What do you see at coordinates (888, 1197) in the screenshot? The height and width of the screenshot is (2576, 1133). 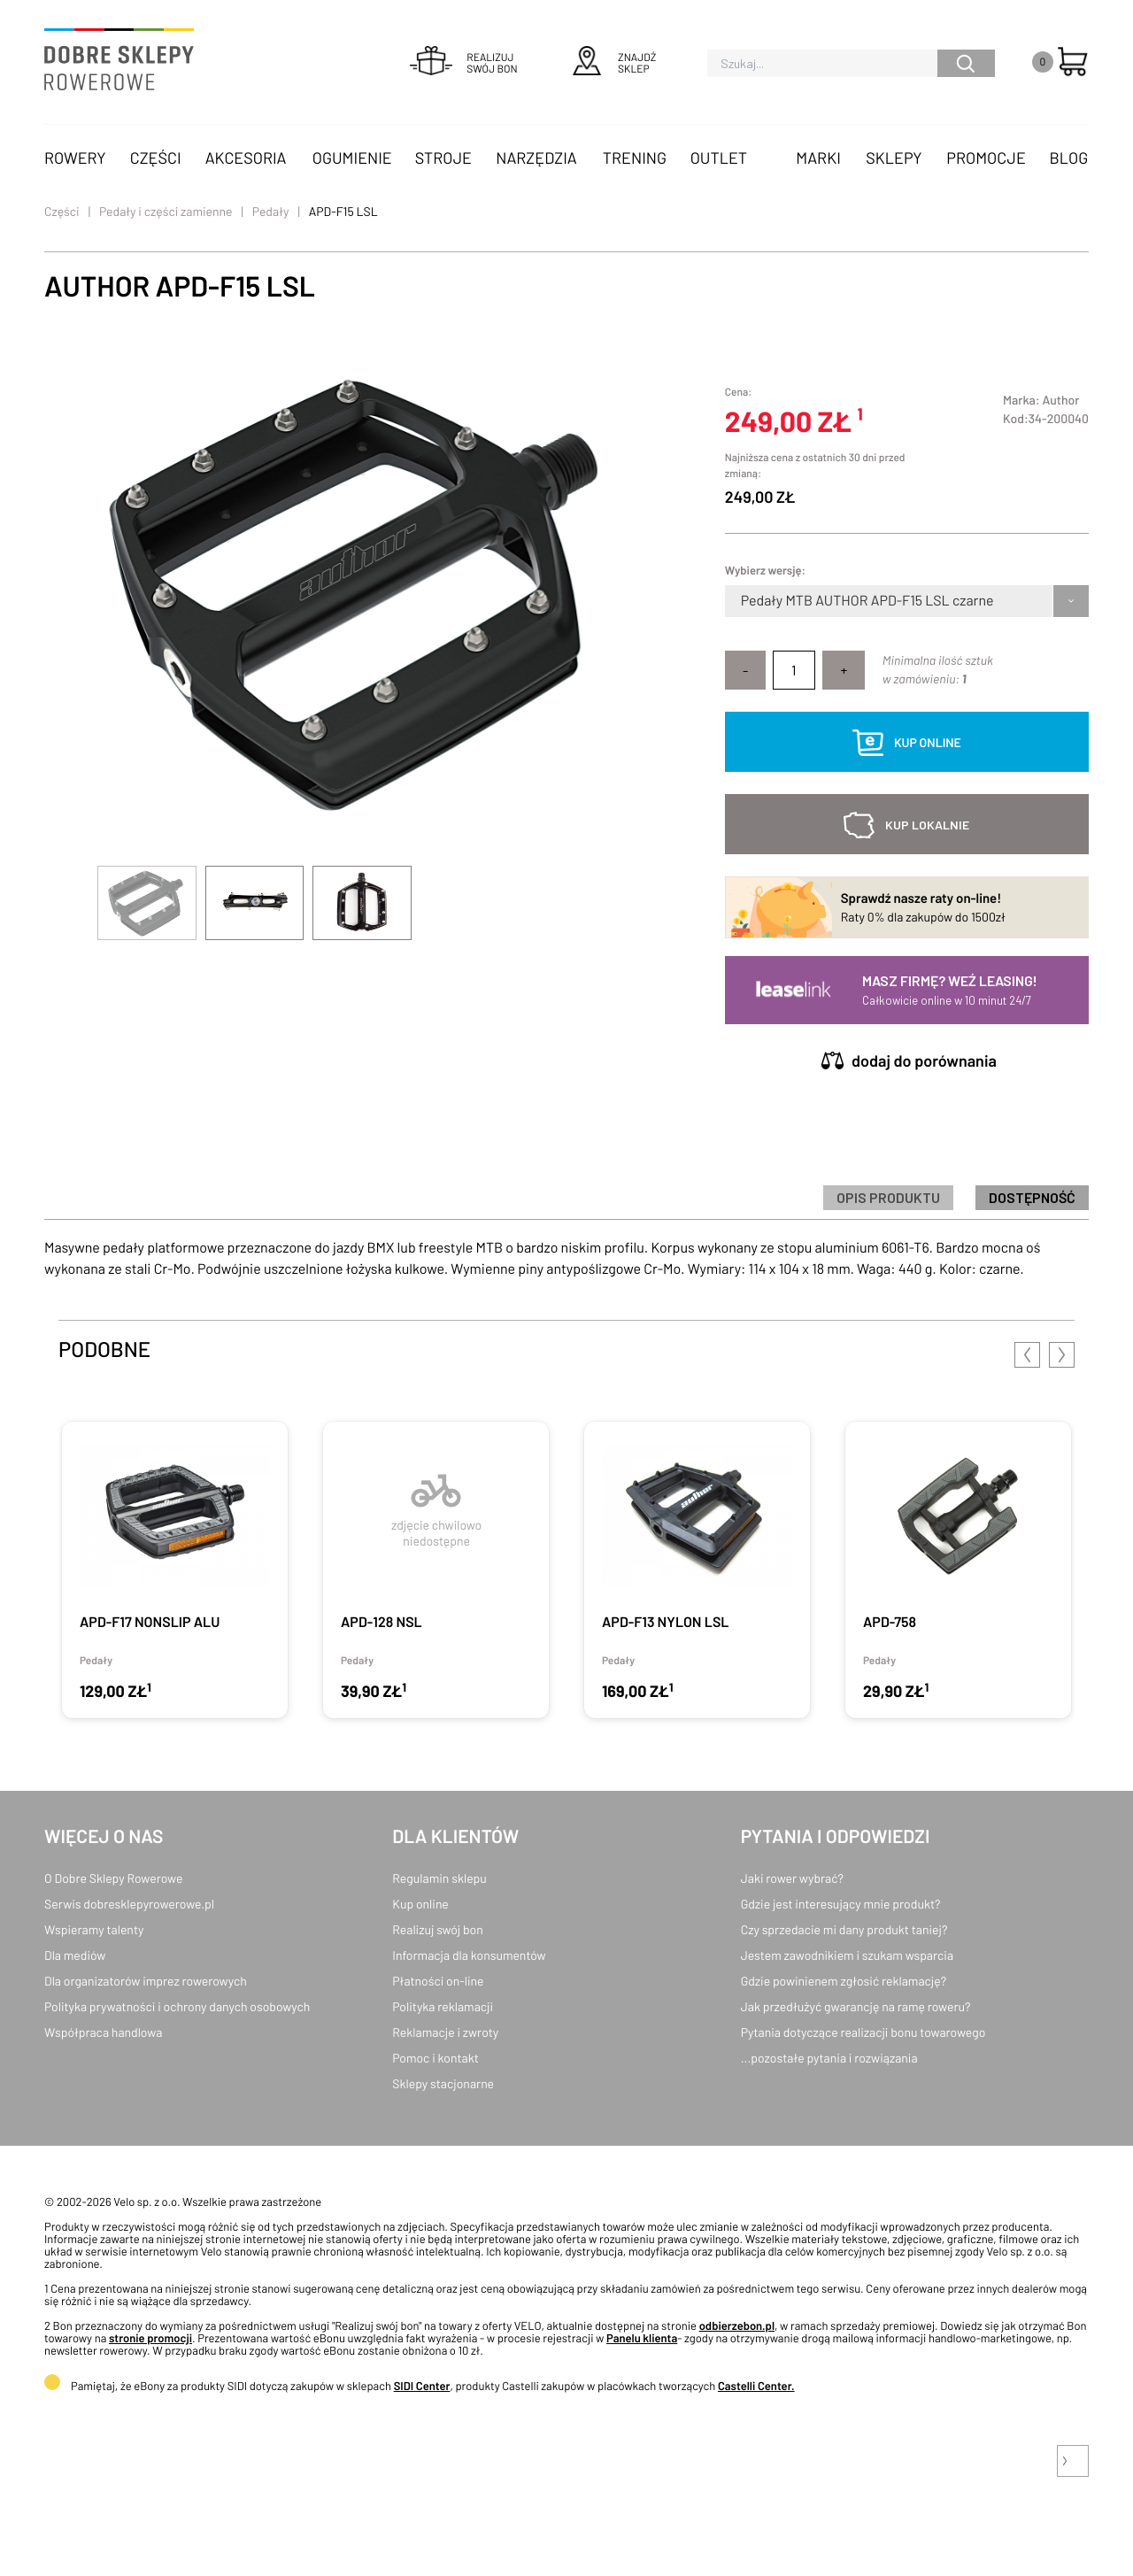 I see `Opis produktu` at bounding box center [888, 1197].